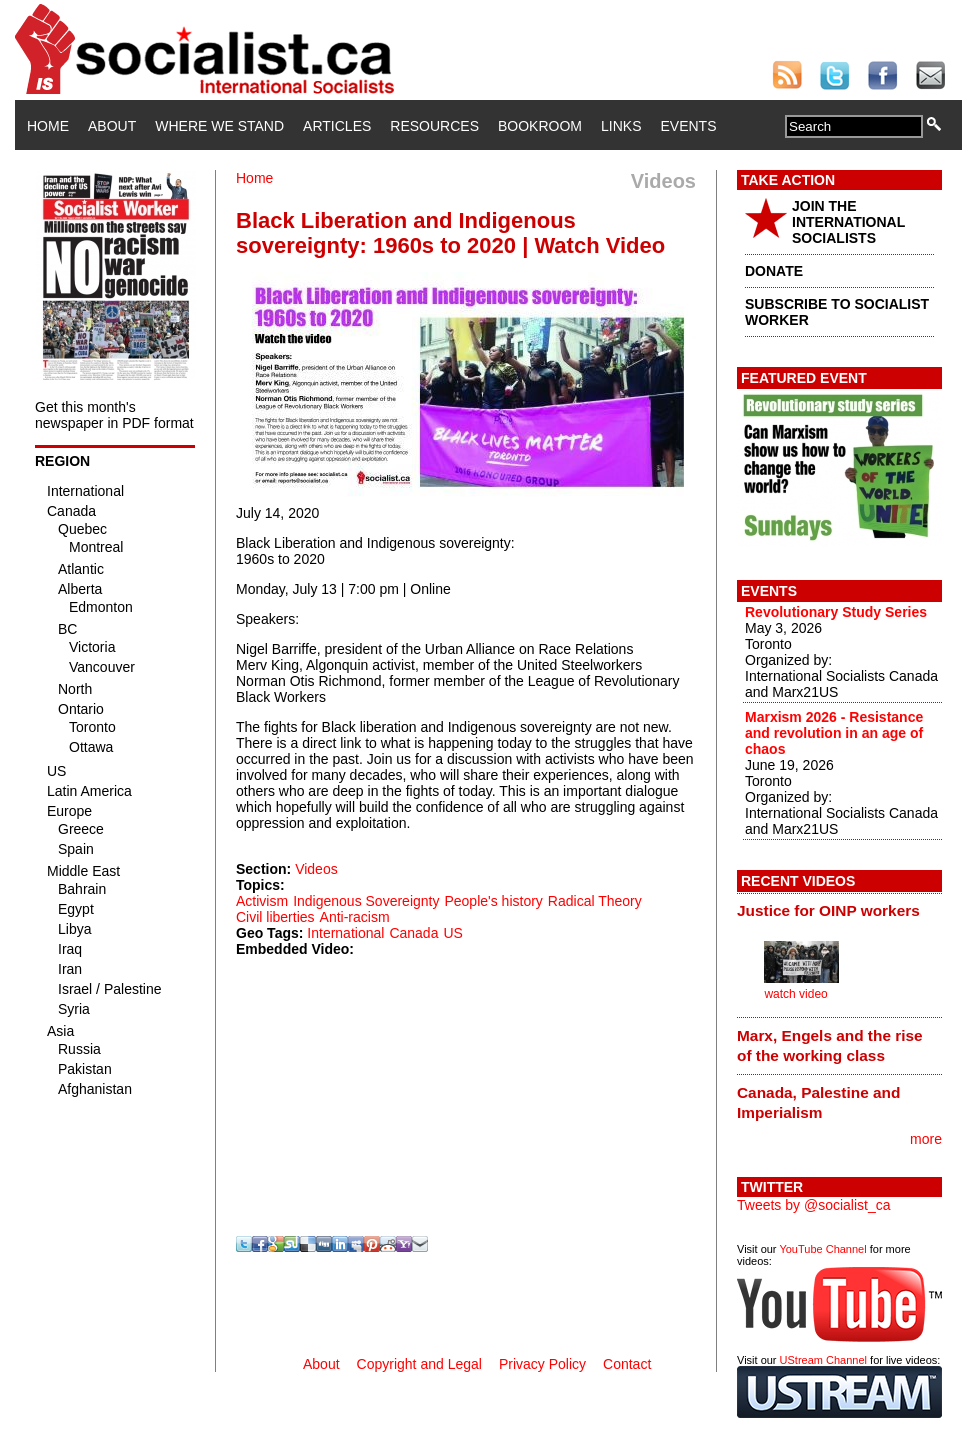 Image resolution: width=977 pixels, height=1430 pixels. I want to click on Bookroom, so click(540, 126).